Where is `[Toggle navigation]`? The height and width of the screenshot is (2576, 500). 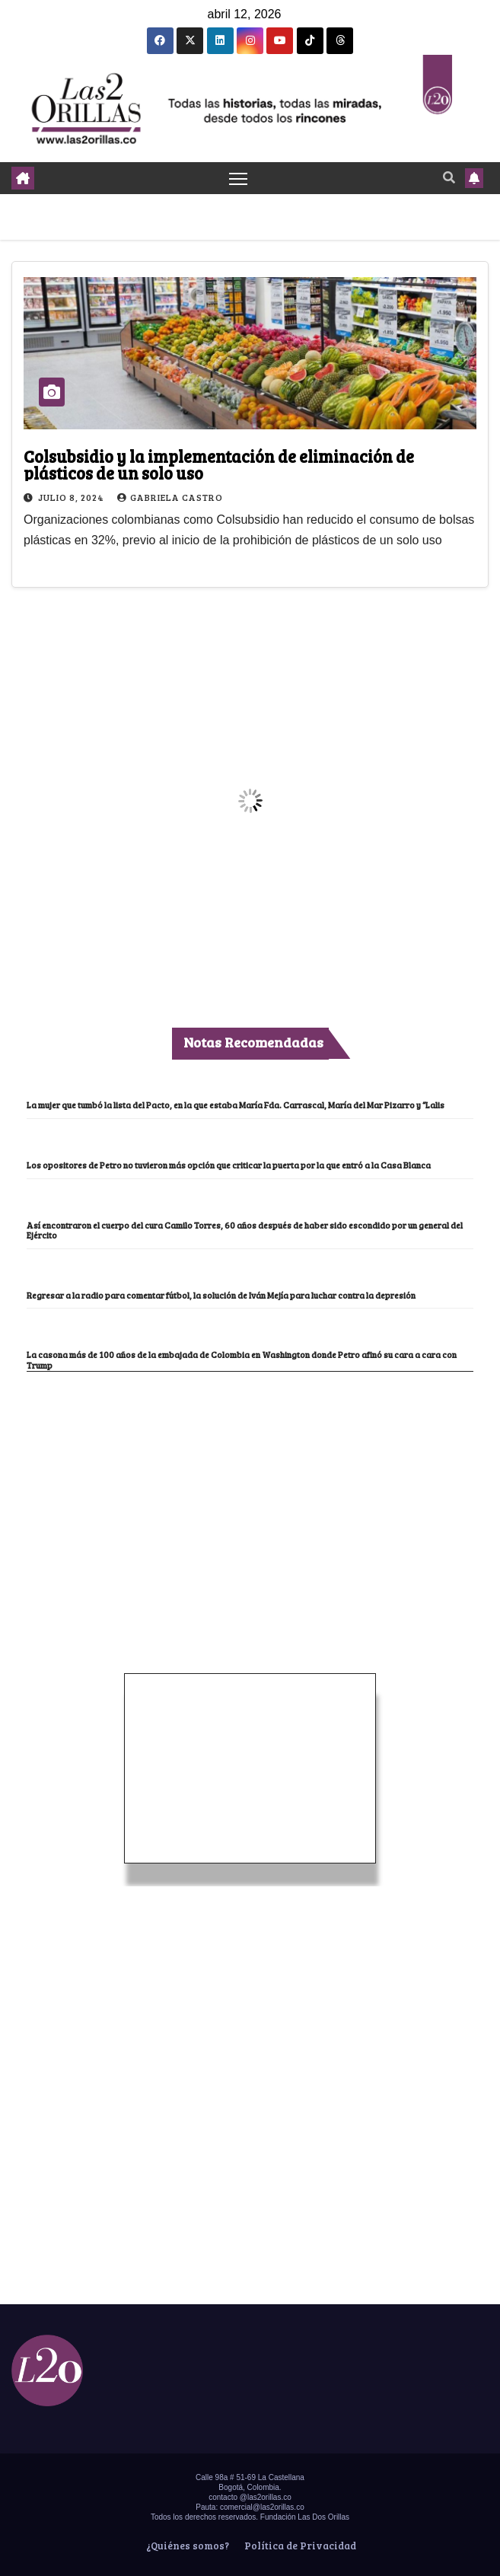
[Toggle navigation] is located at coordinates (238, 178).